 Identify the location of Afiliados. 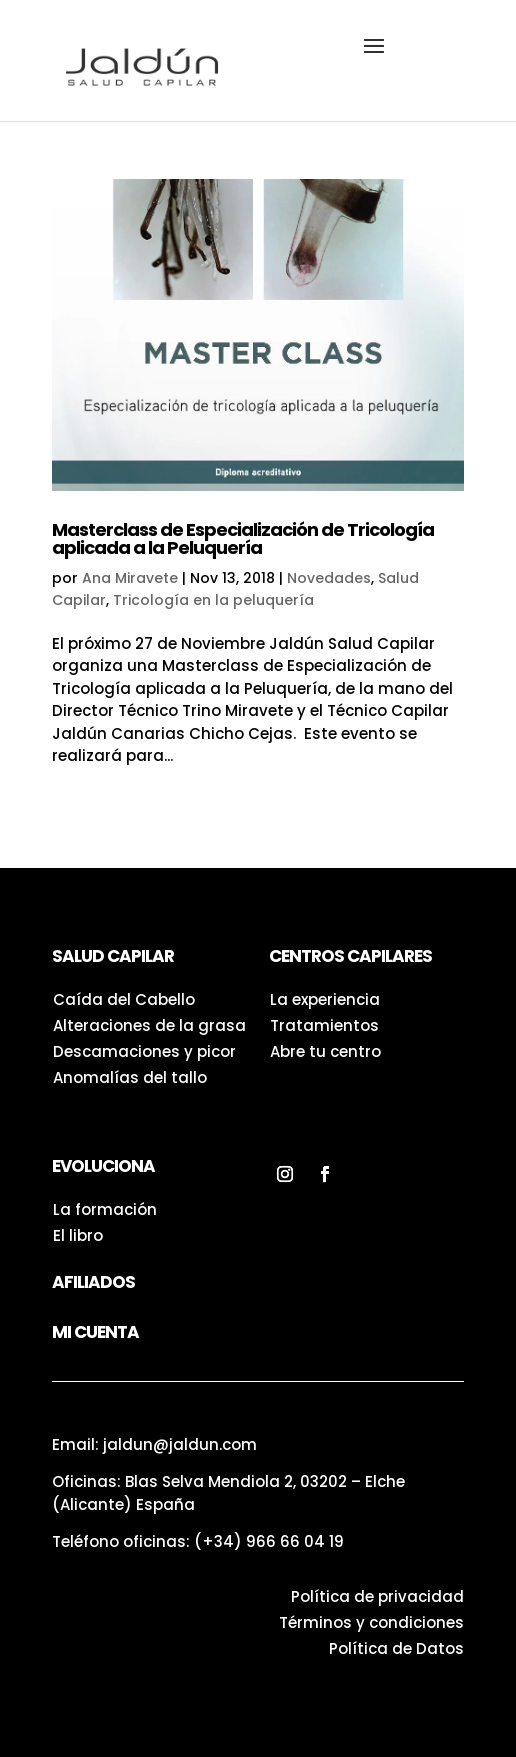
(93, 1282).